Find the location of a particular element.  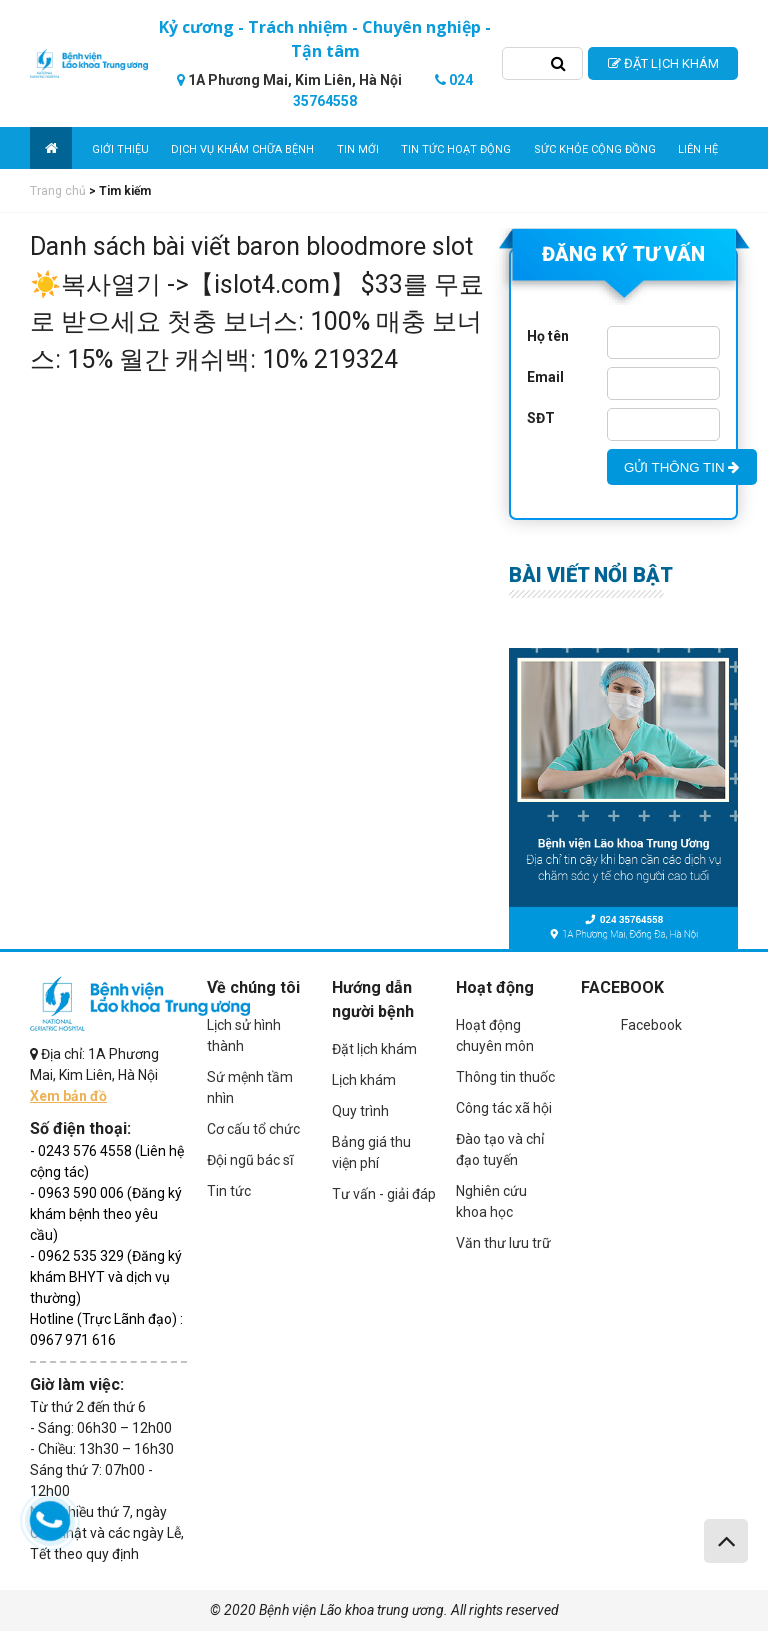

Thông tin thuốc is located at coordinates (505, 1077).